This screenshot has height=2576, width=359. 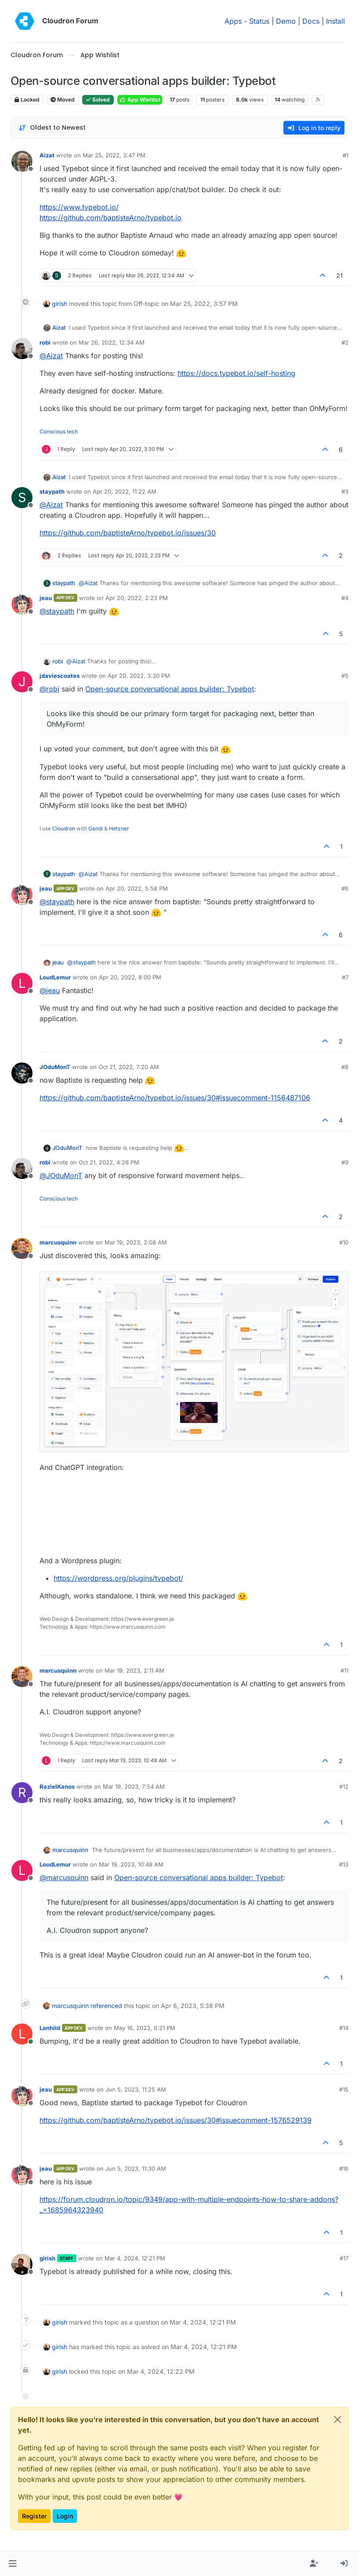 What do you see at coordinates (119, 828) in the screenshot?
I see `Hetzner` at bounding box center [119, 828].